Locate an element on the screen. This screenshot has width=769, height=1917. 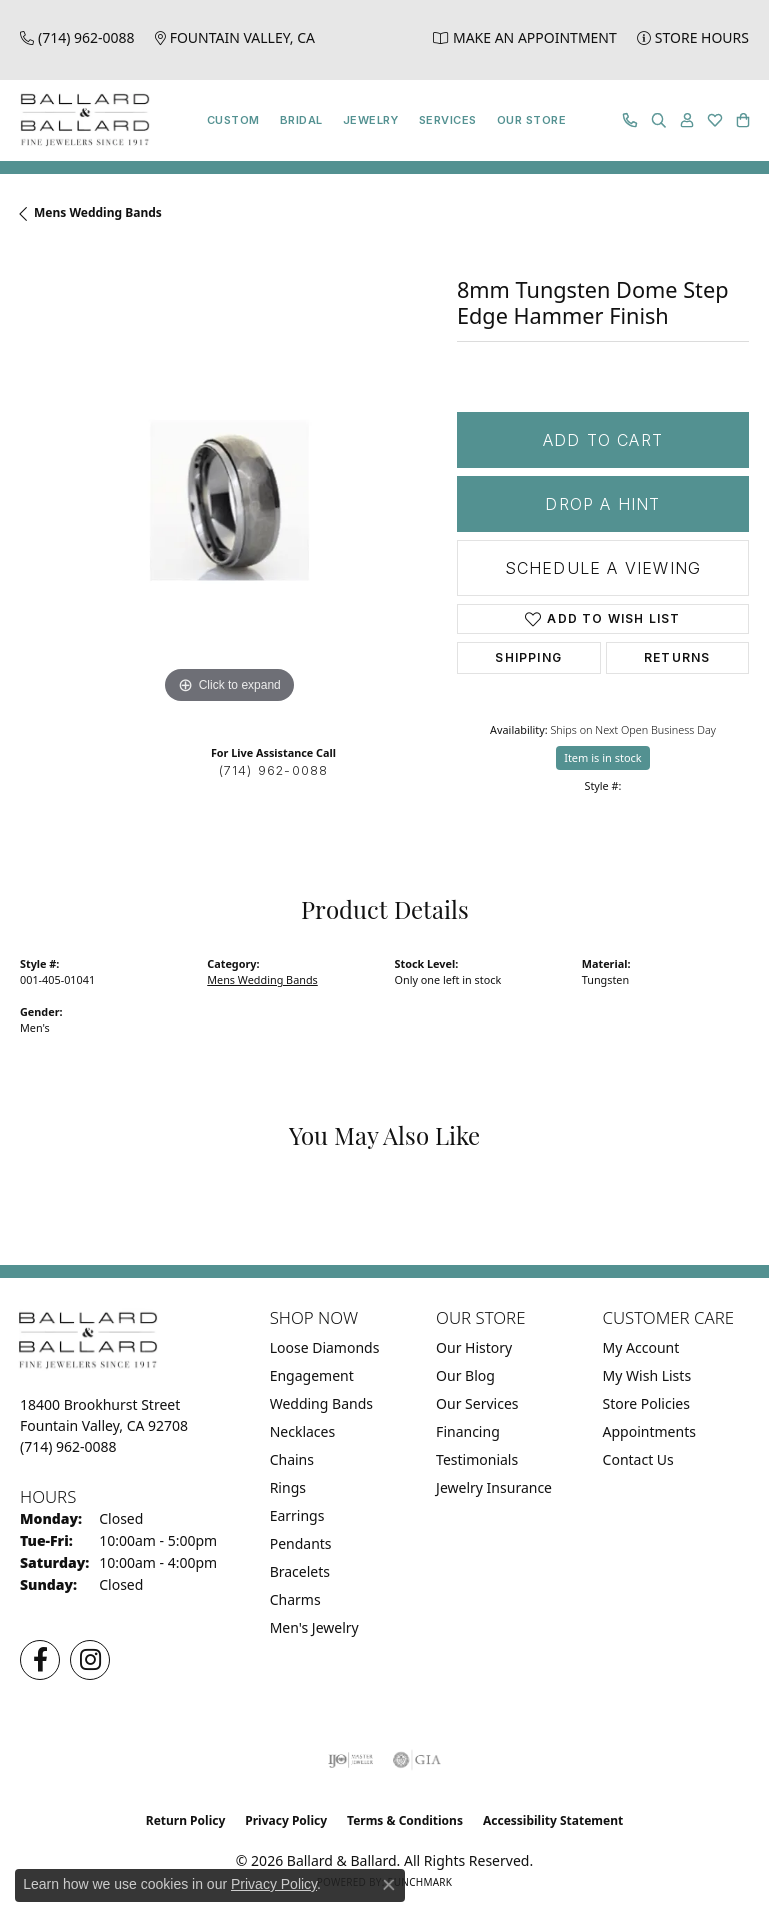
Testimonials is located at coordinates (477, 1459).